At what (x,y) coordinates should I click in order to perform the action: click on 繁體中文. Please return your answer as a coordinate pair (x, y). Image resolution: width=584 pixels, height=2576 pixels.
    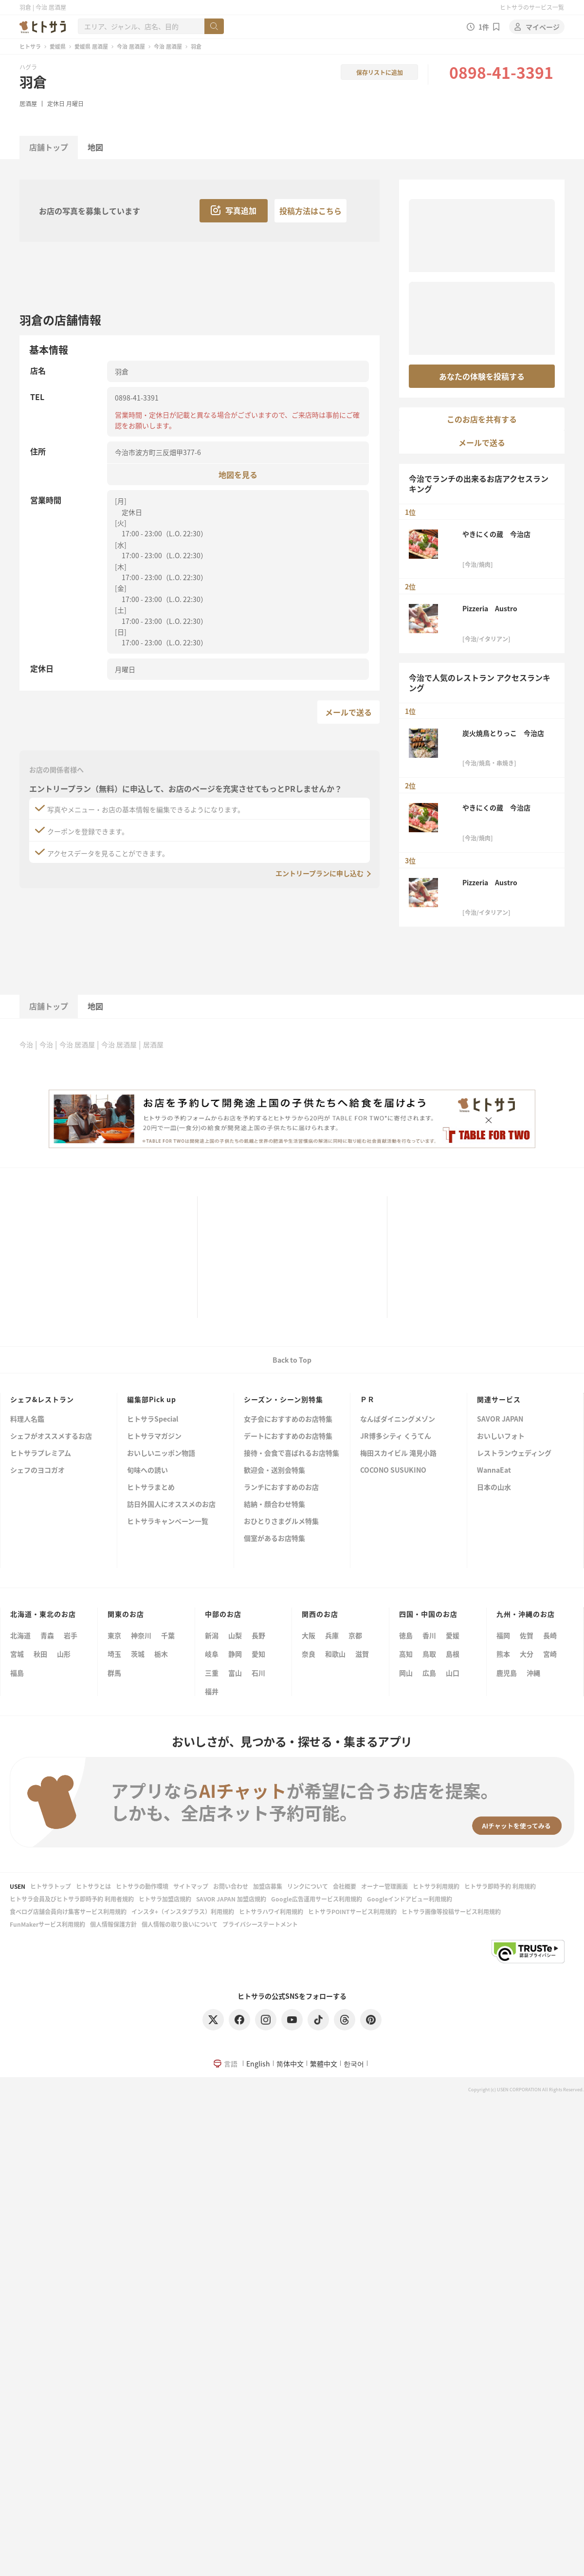
    Looking at the image, I should click on (323, 2063).